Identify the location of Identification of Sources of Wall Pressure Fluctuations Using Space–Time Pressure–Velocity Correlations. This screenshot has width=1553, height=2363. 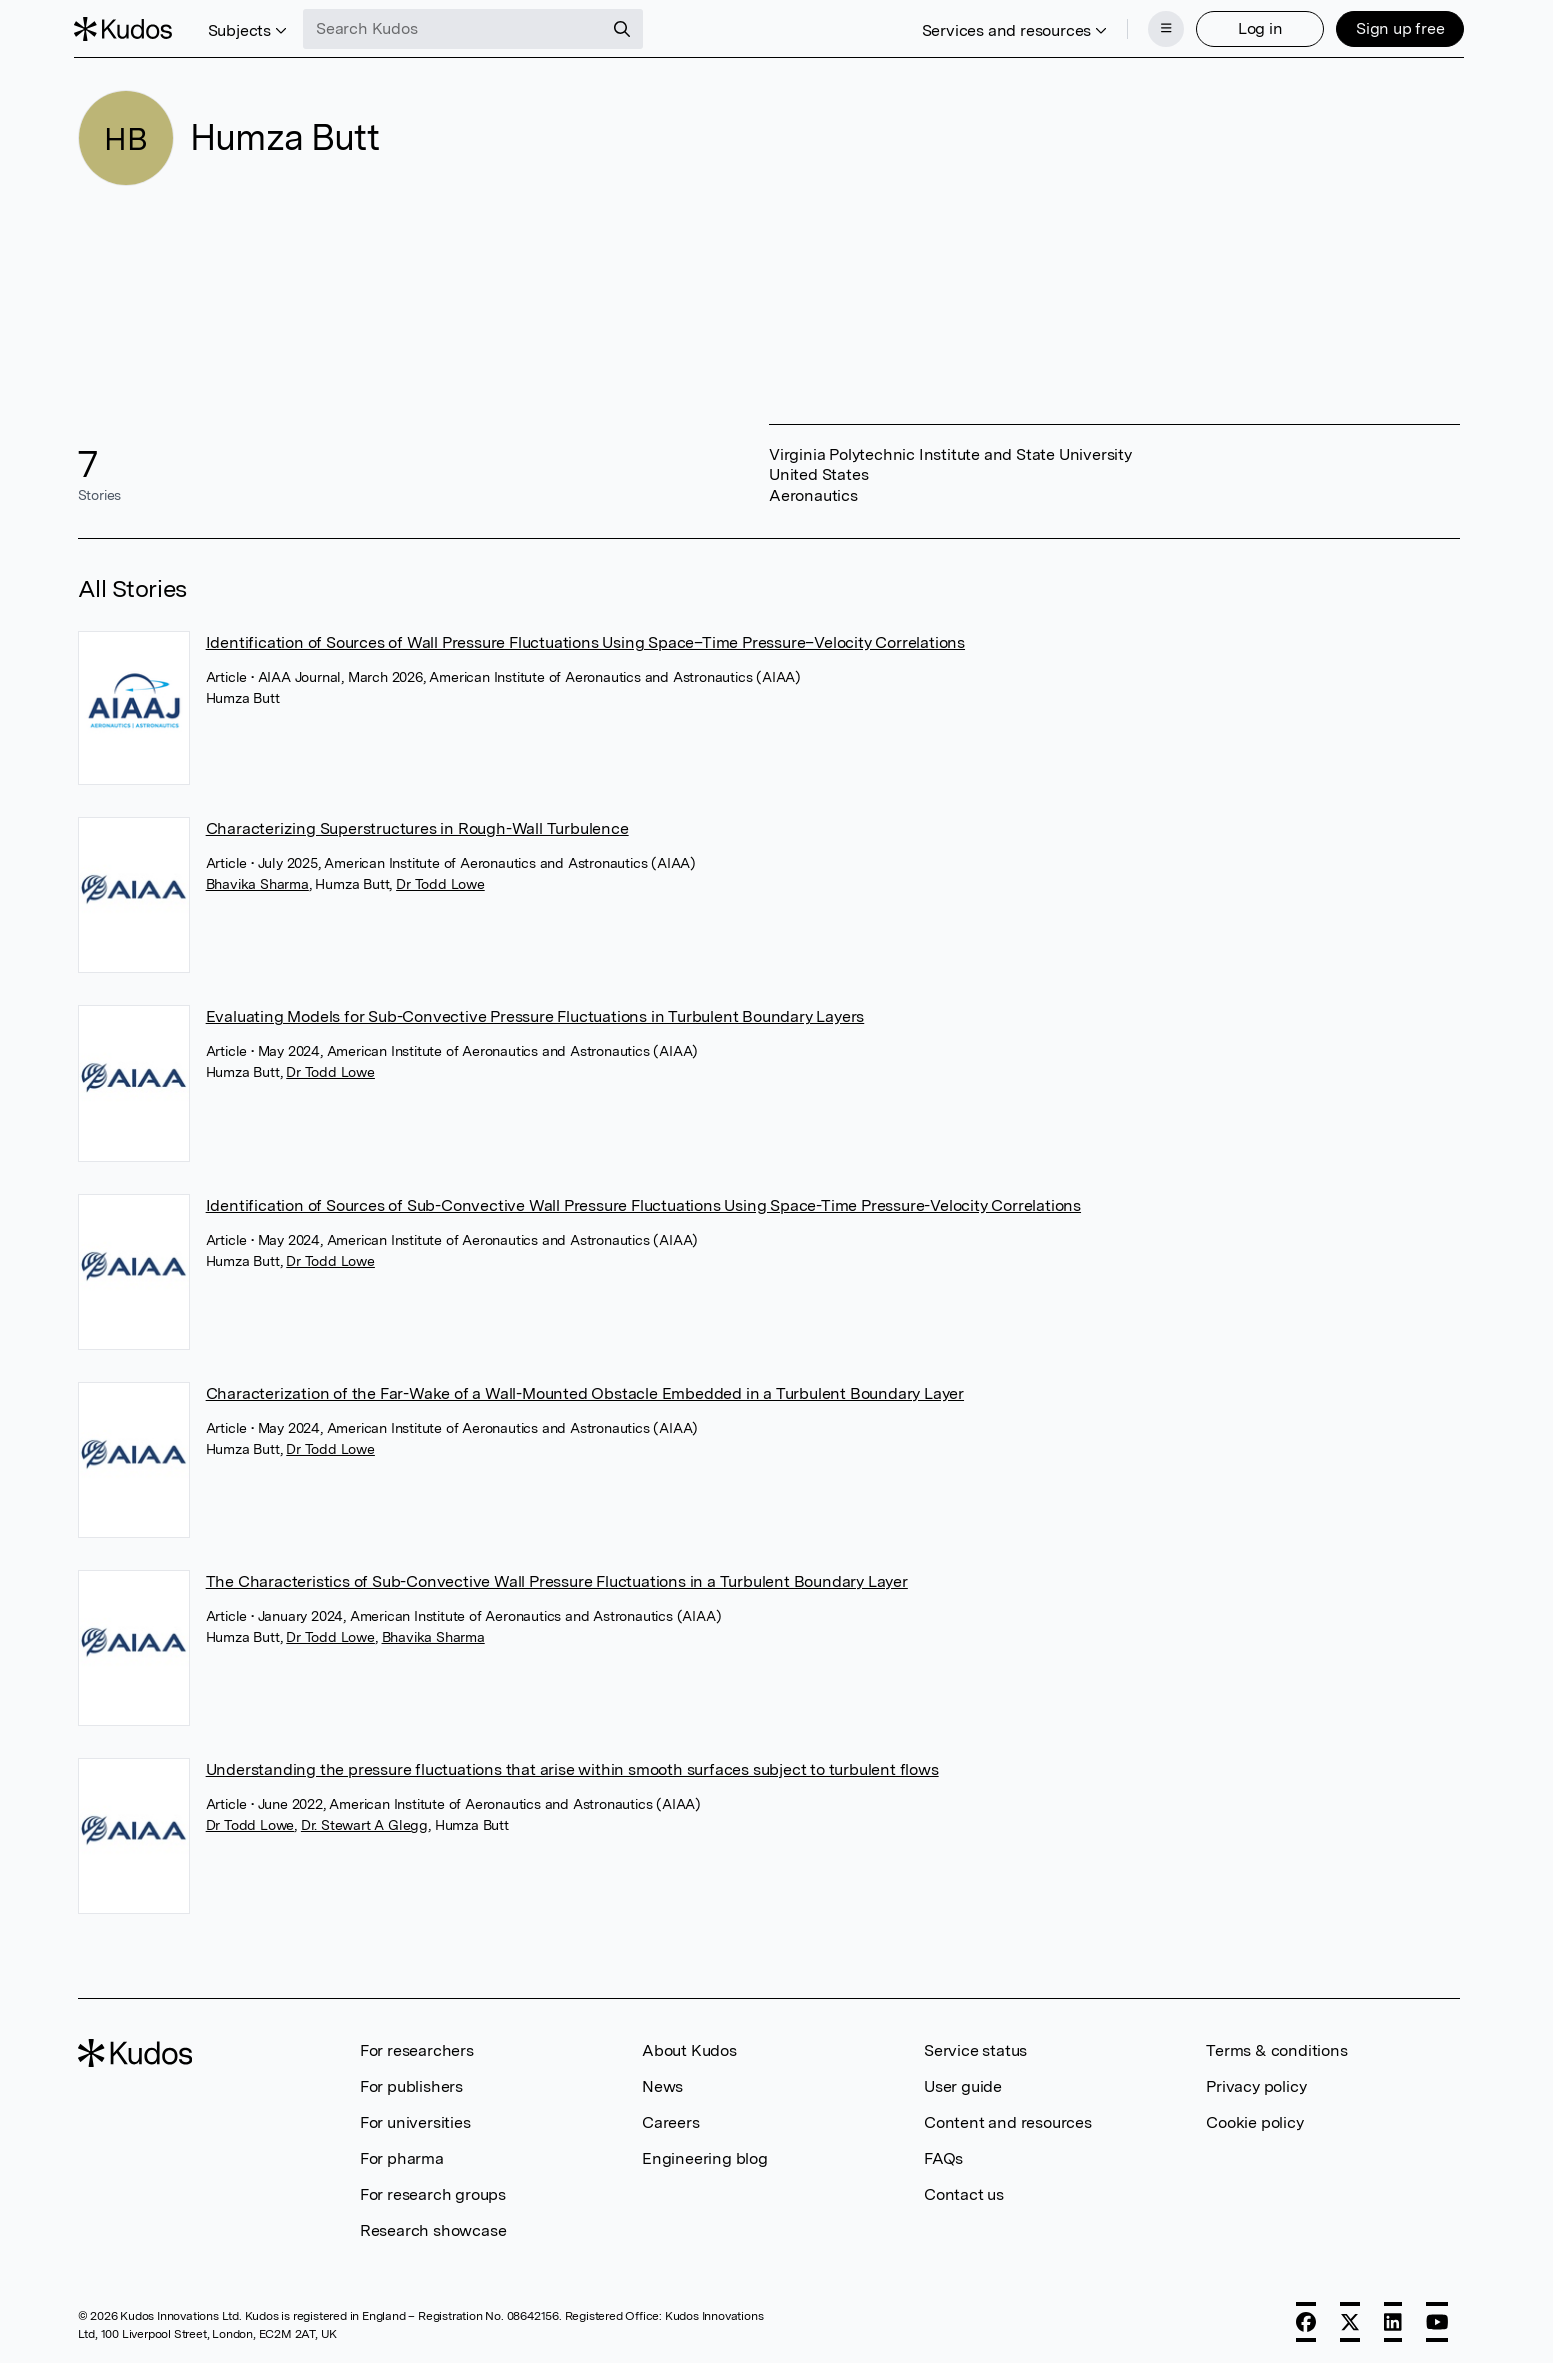
(585, 640).